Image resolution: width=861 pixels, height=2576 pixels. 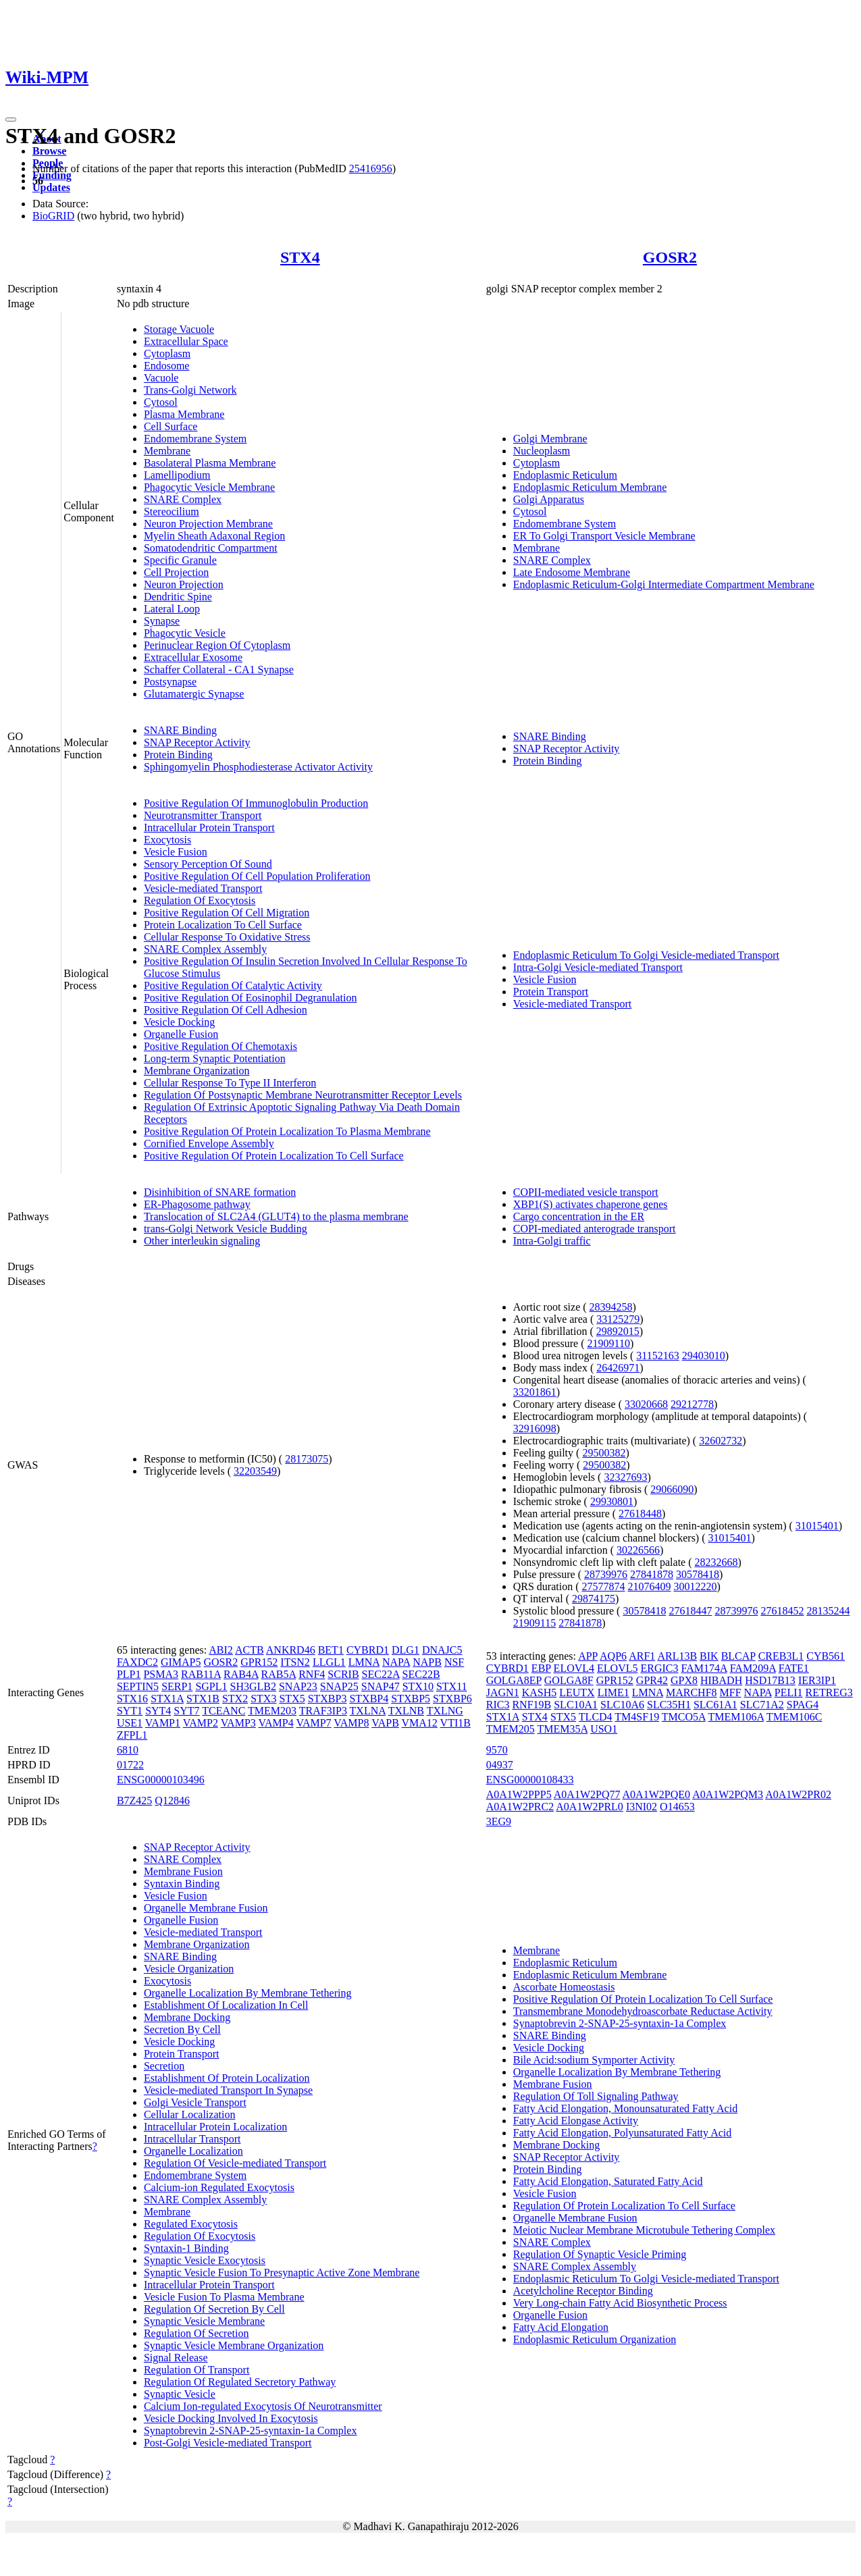 What do you see at coordinates (311, 1674) in the screenshot?
I see `RNF4` at bounding box center [311, 1674].